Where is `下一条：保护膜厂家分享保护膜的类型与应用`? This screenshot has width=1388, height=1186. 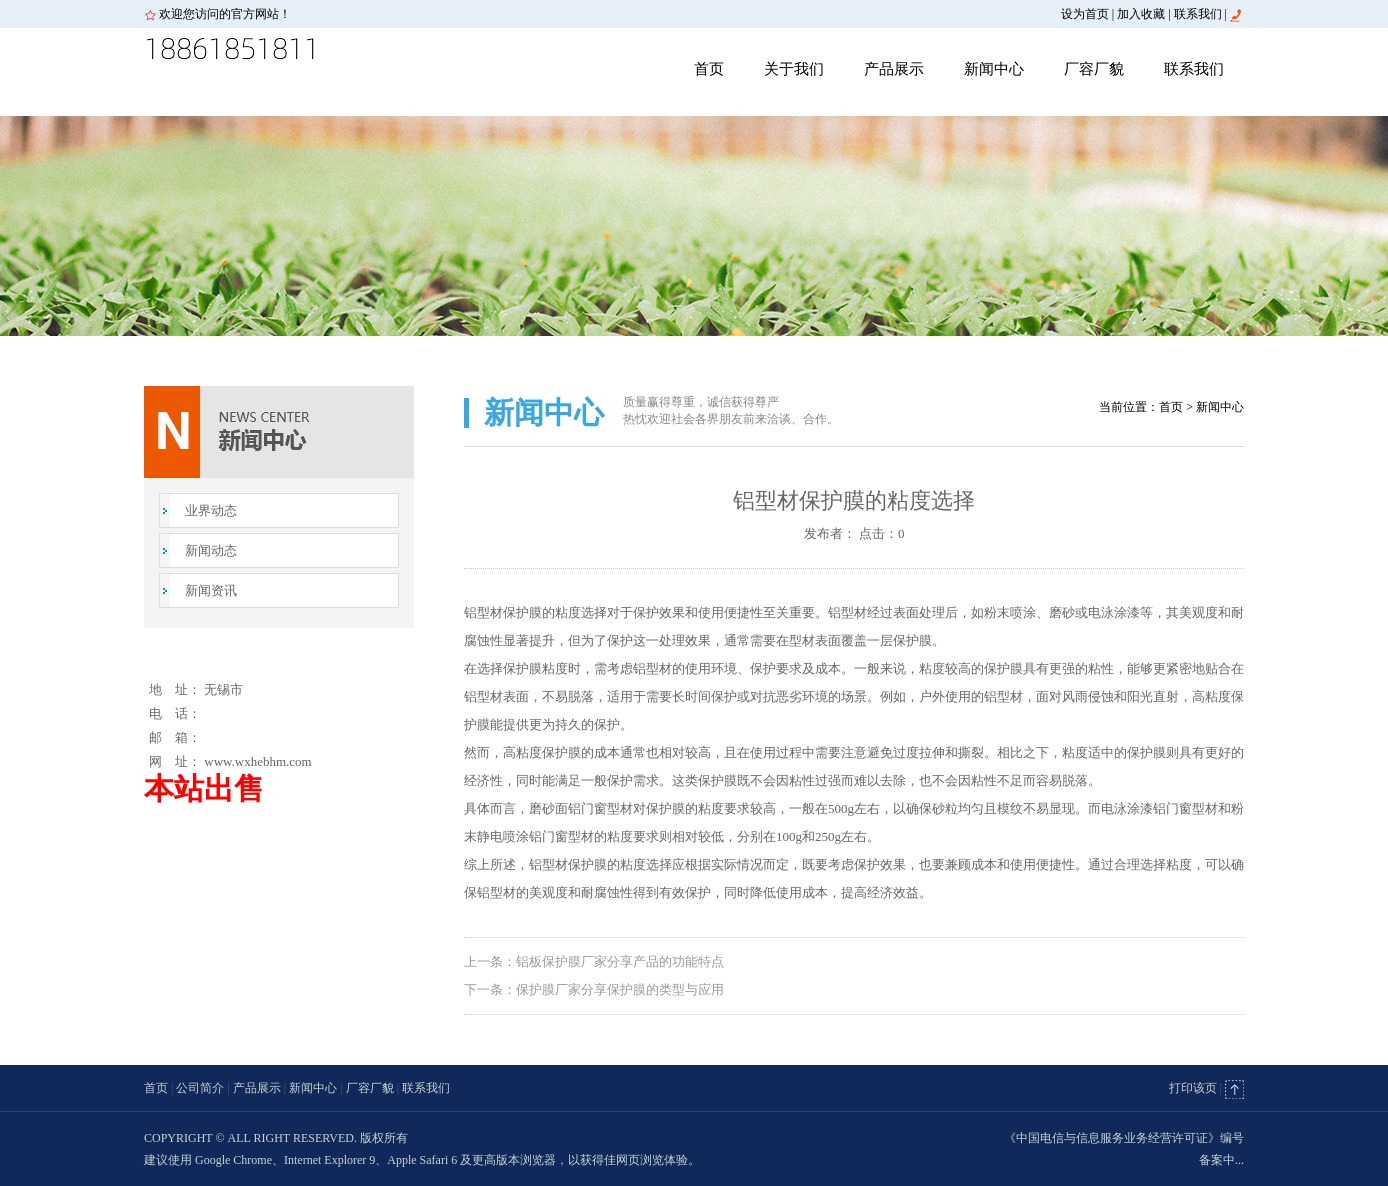
下一条：保护膜厂家分享保护膜的类型与应用 is located at coordinates (594, 989).